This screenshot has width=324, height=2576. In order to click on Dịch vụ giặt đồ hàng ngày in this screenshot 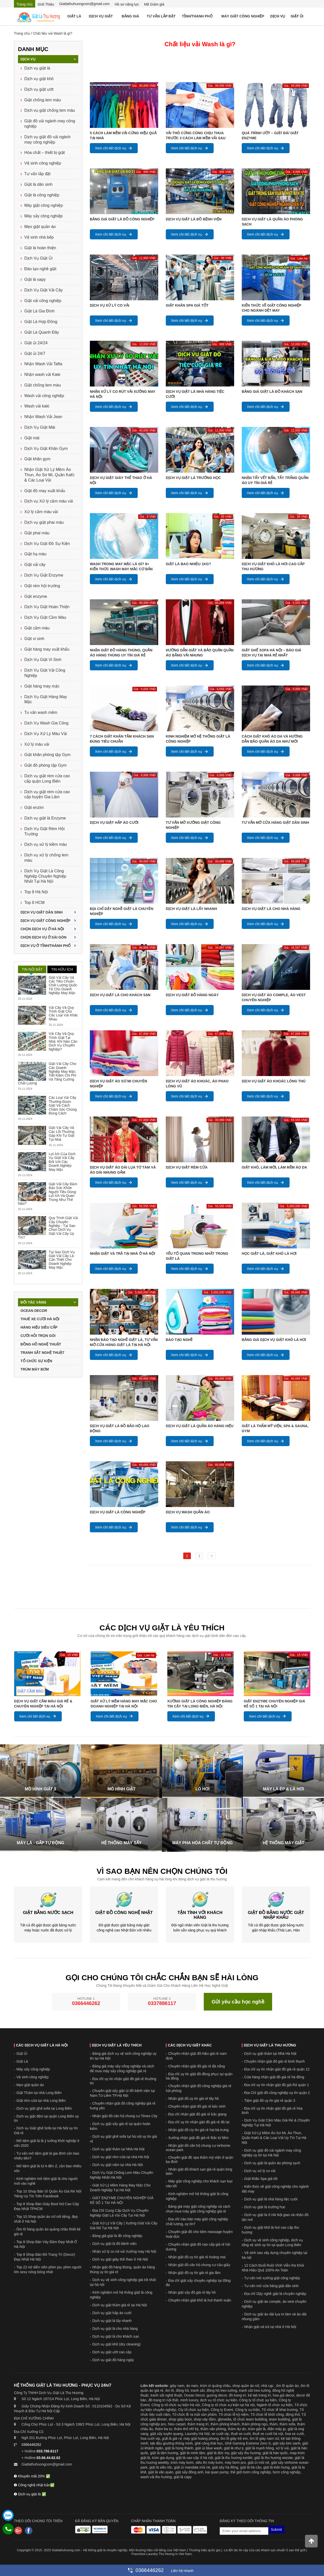, I will do `click(113, 2360)`.